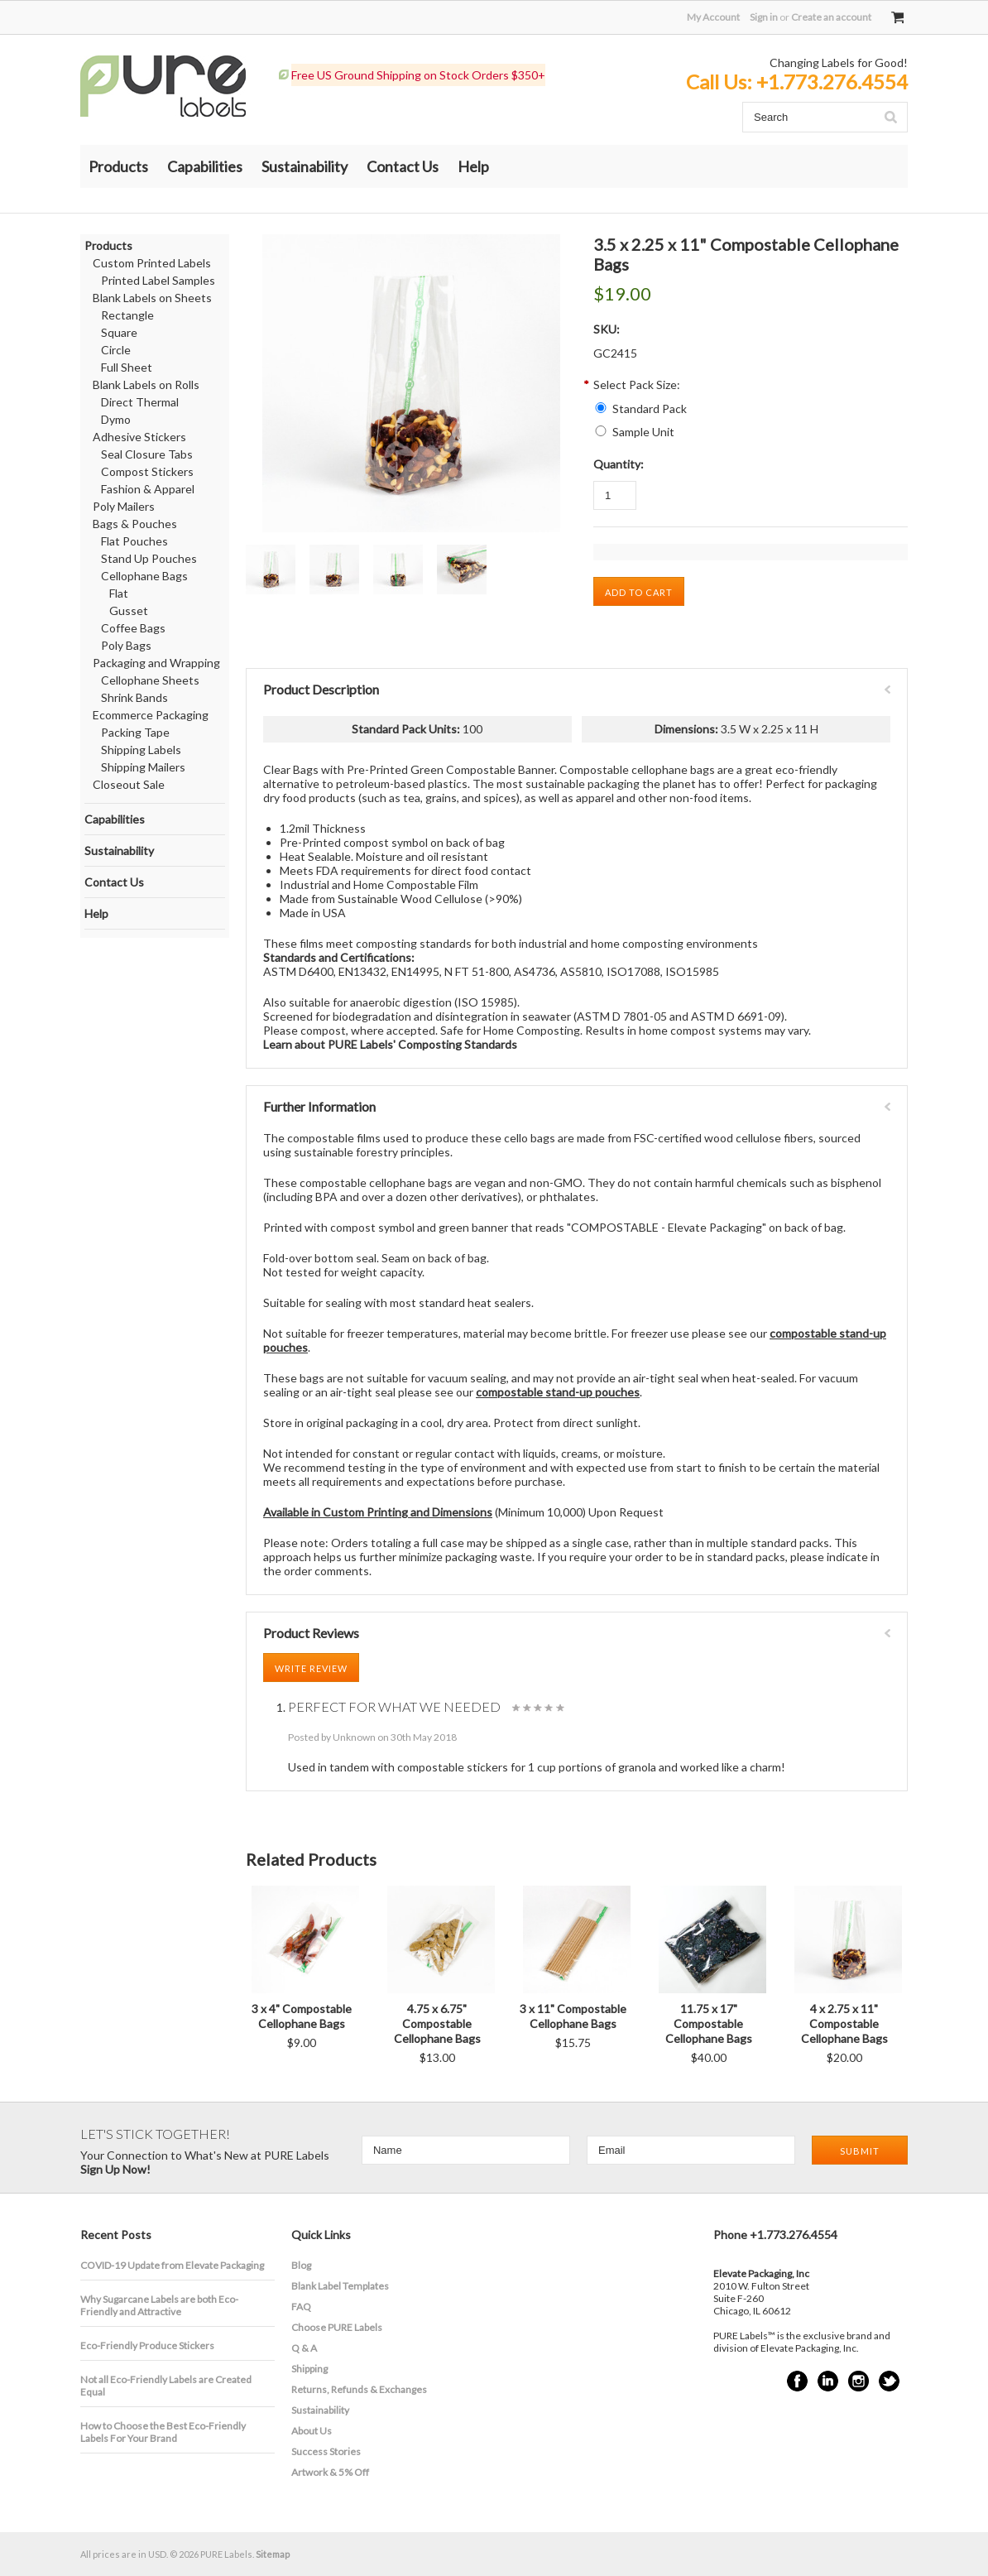 This screenshot has width=988, height=2576. Describe the element at coordinates (832, 82) in the screenshot. I see `+1.773.276.4554` at that location.